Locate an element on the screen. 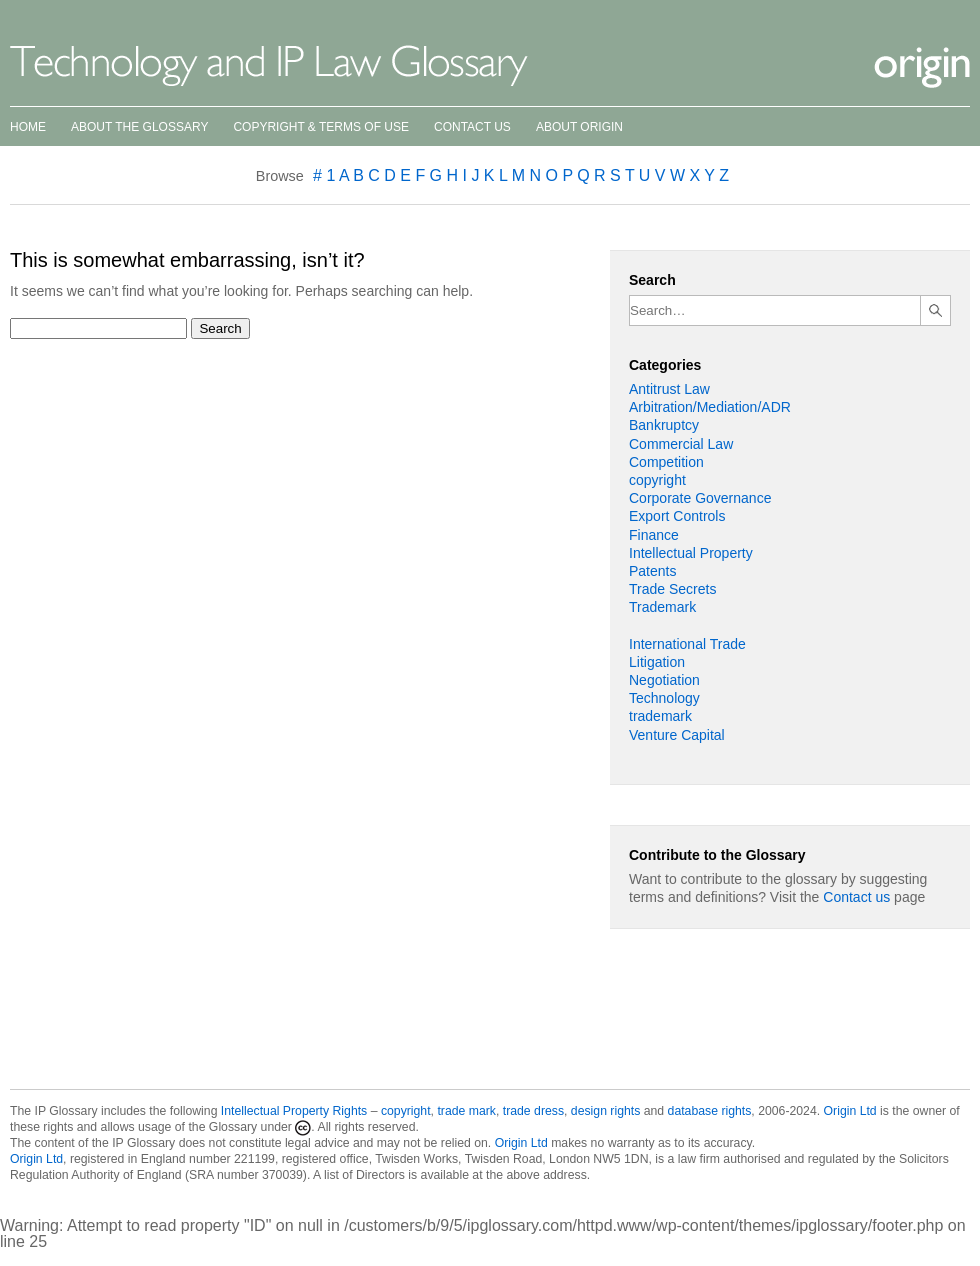 The image size is (980, 1266). Competition is located at coordinates (666, 462).